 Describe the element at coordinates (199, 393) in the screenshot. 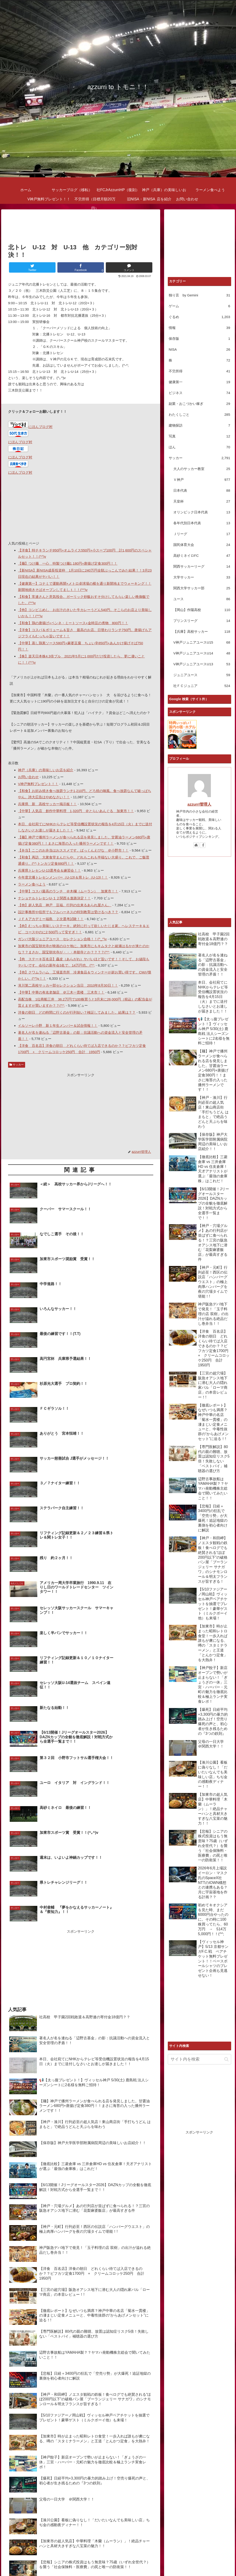

I see `ビジネス` at that location.